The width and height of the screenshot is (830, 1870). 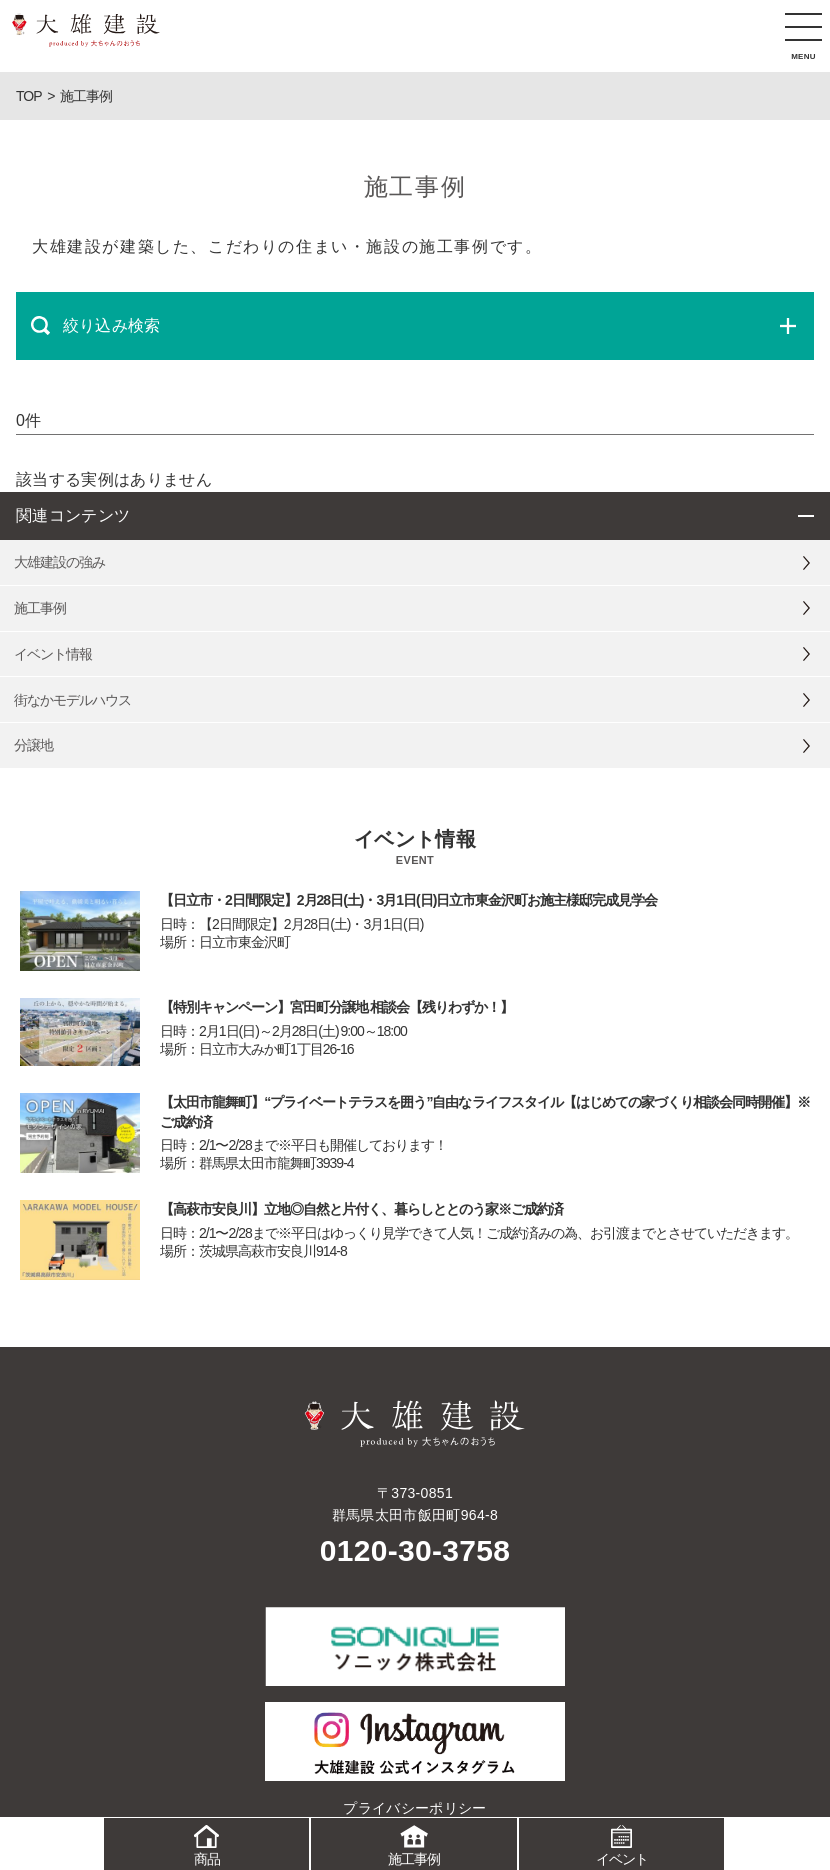 I want to click on 0120-30-3758, so click(x=415, y=1550).